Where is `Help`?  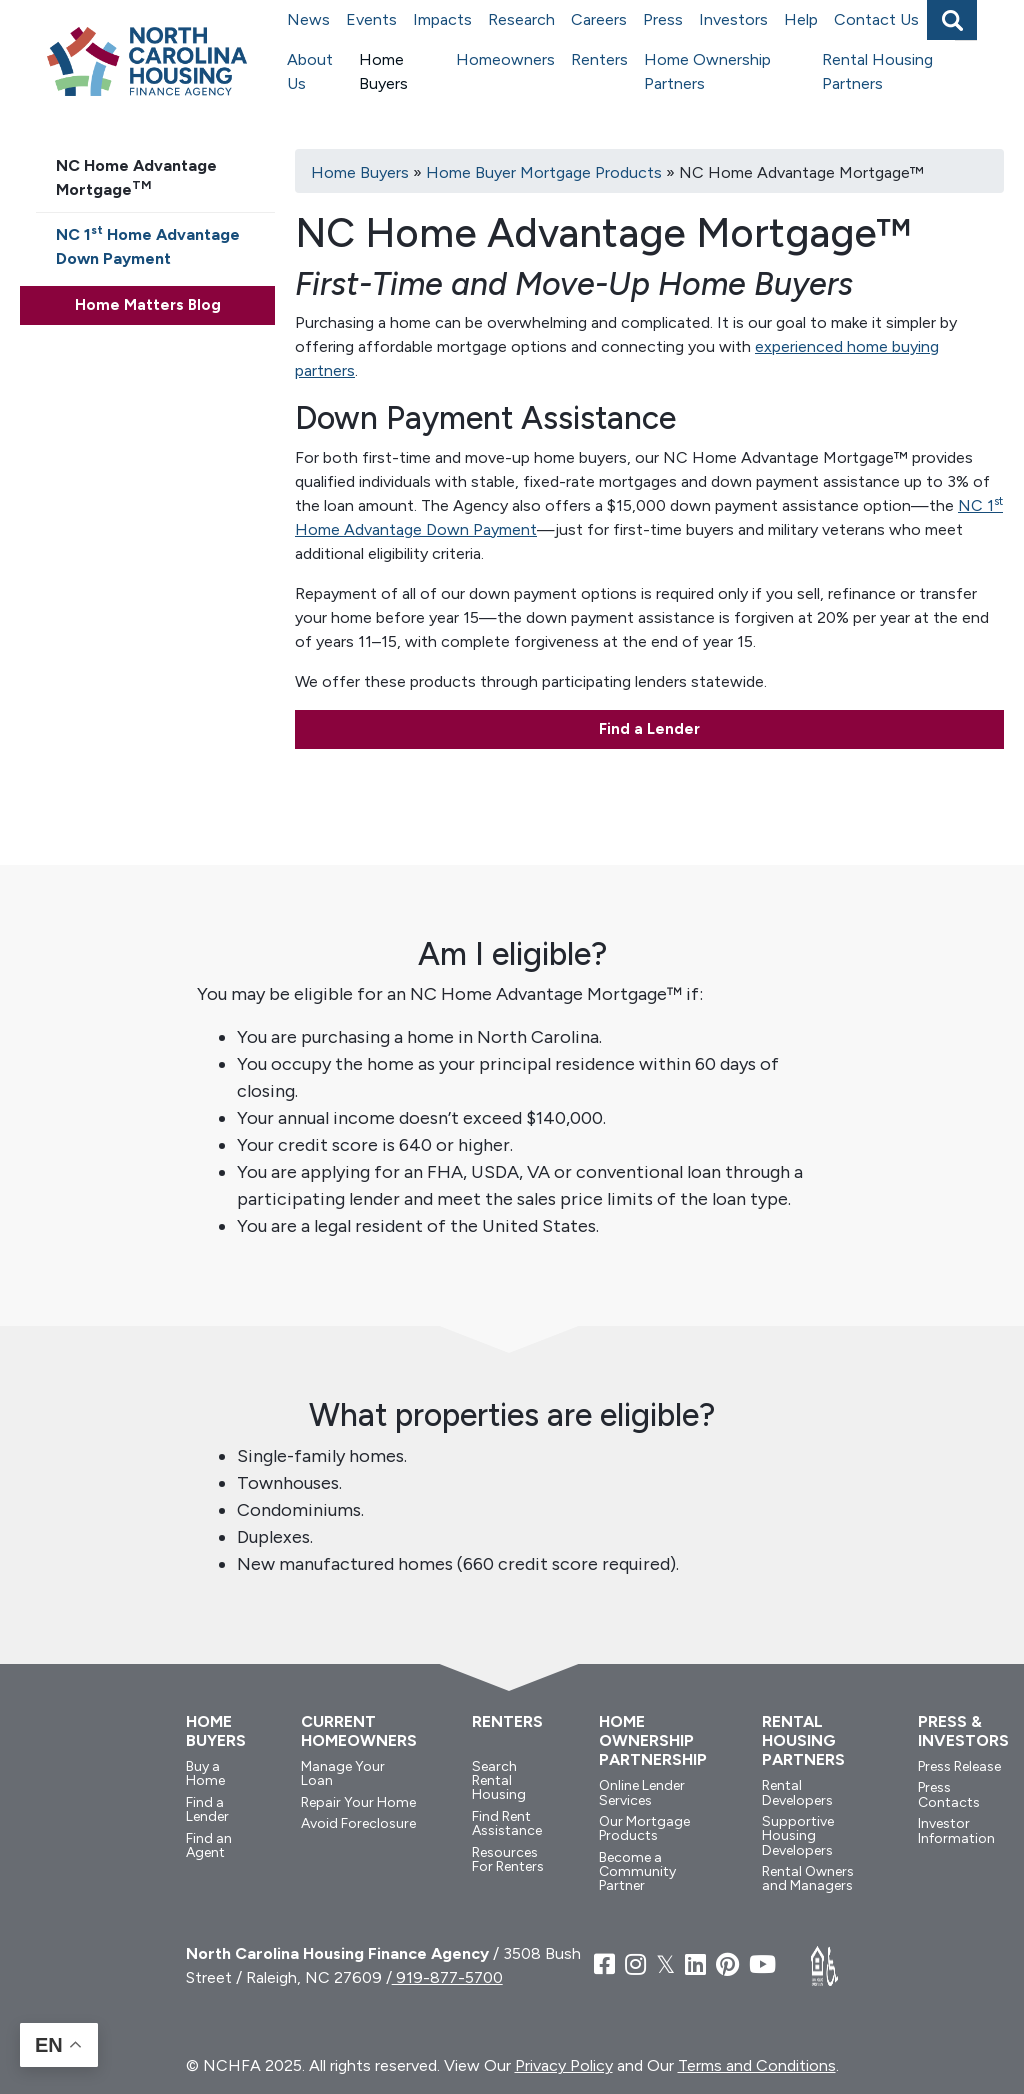
Help is located at coordinates (801, 19).